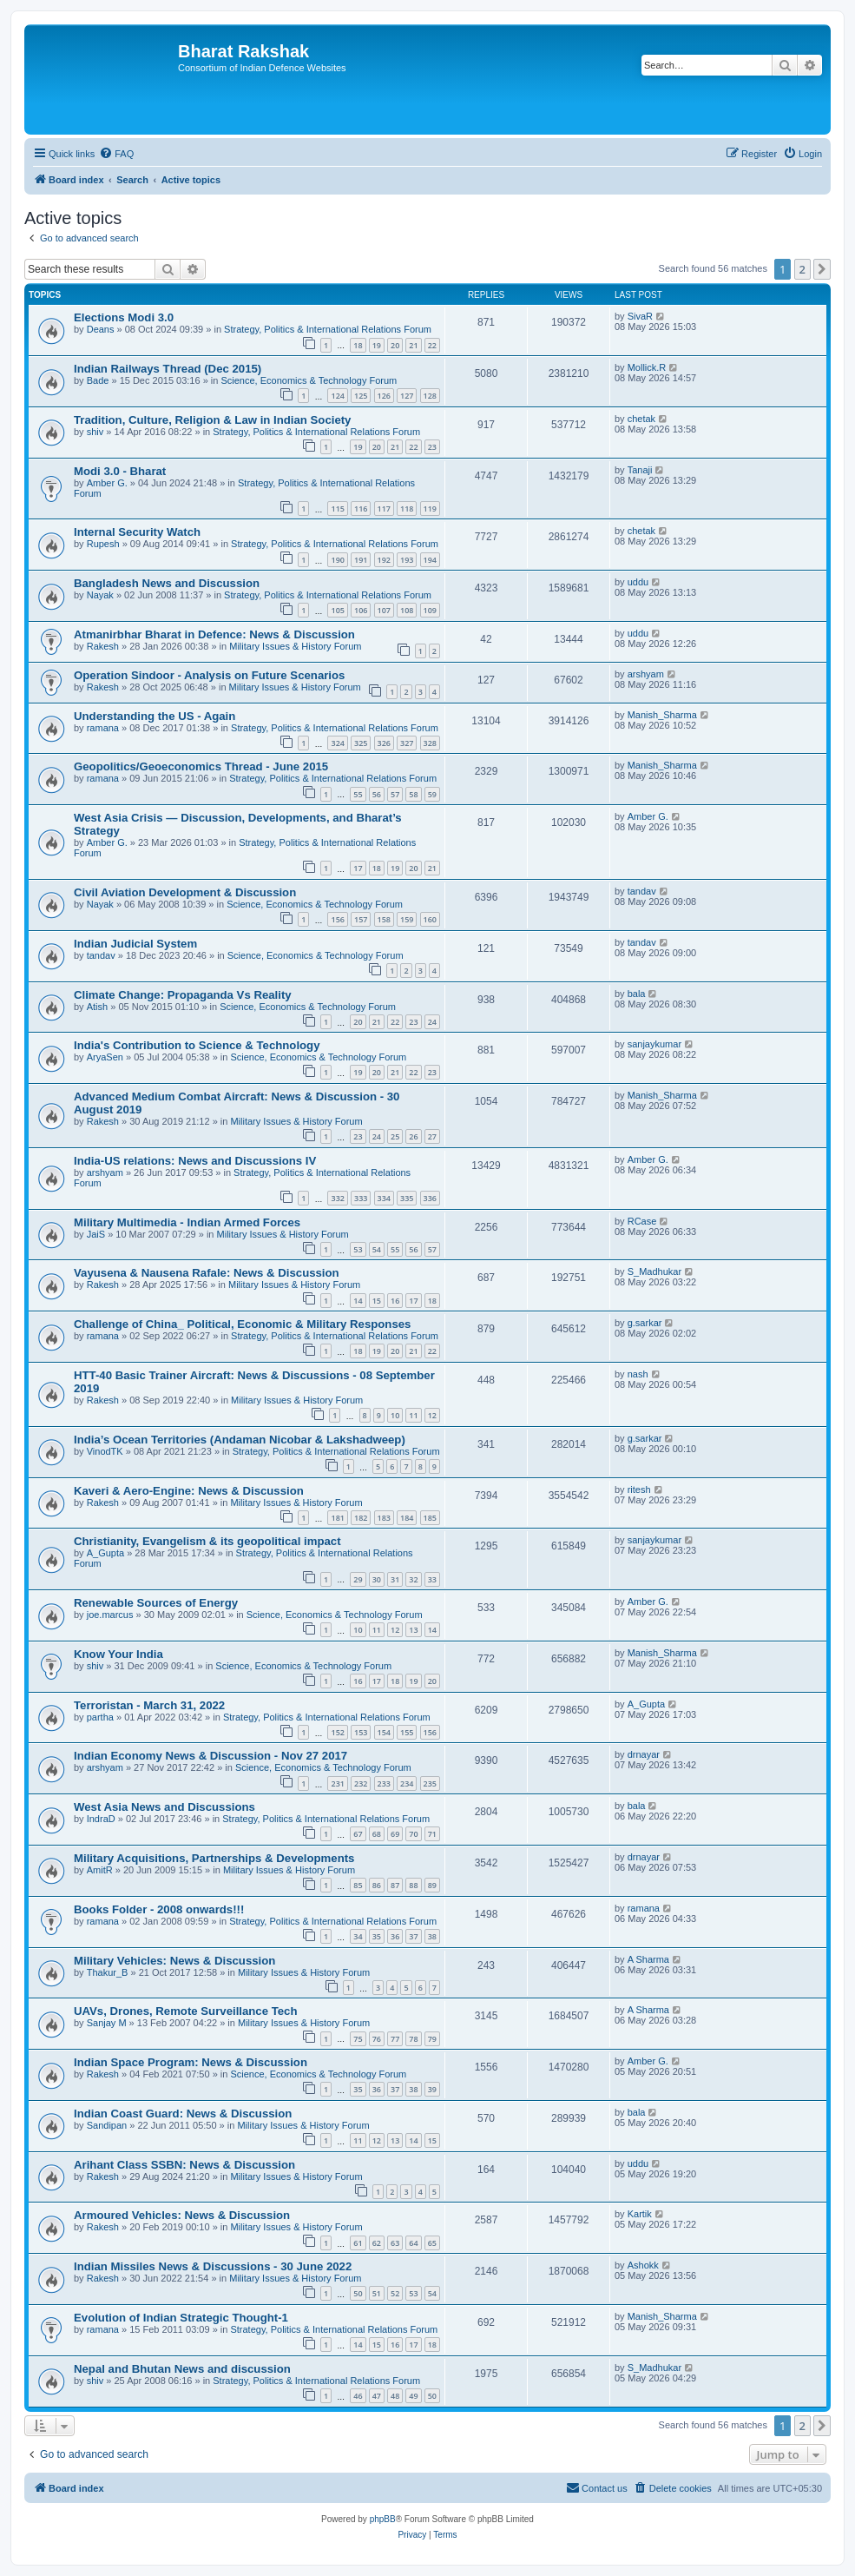 This screenshot has height=2576, width=855. Describe the element at coordinates (107, 2023) in the screenshot. I see `Sanjay M` at that location.